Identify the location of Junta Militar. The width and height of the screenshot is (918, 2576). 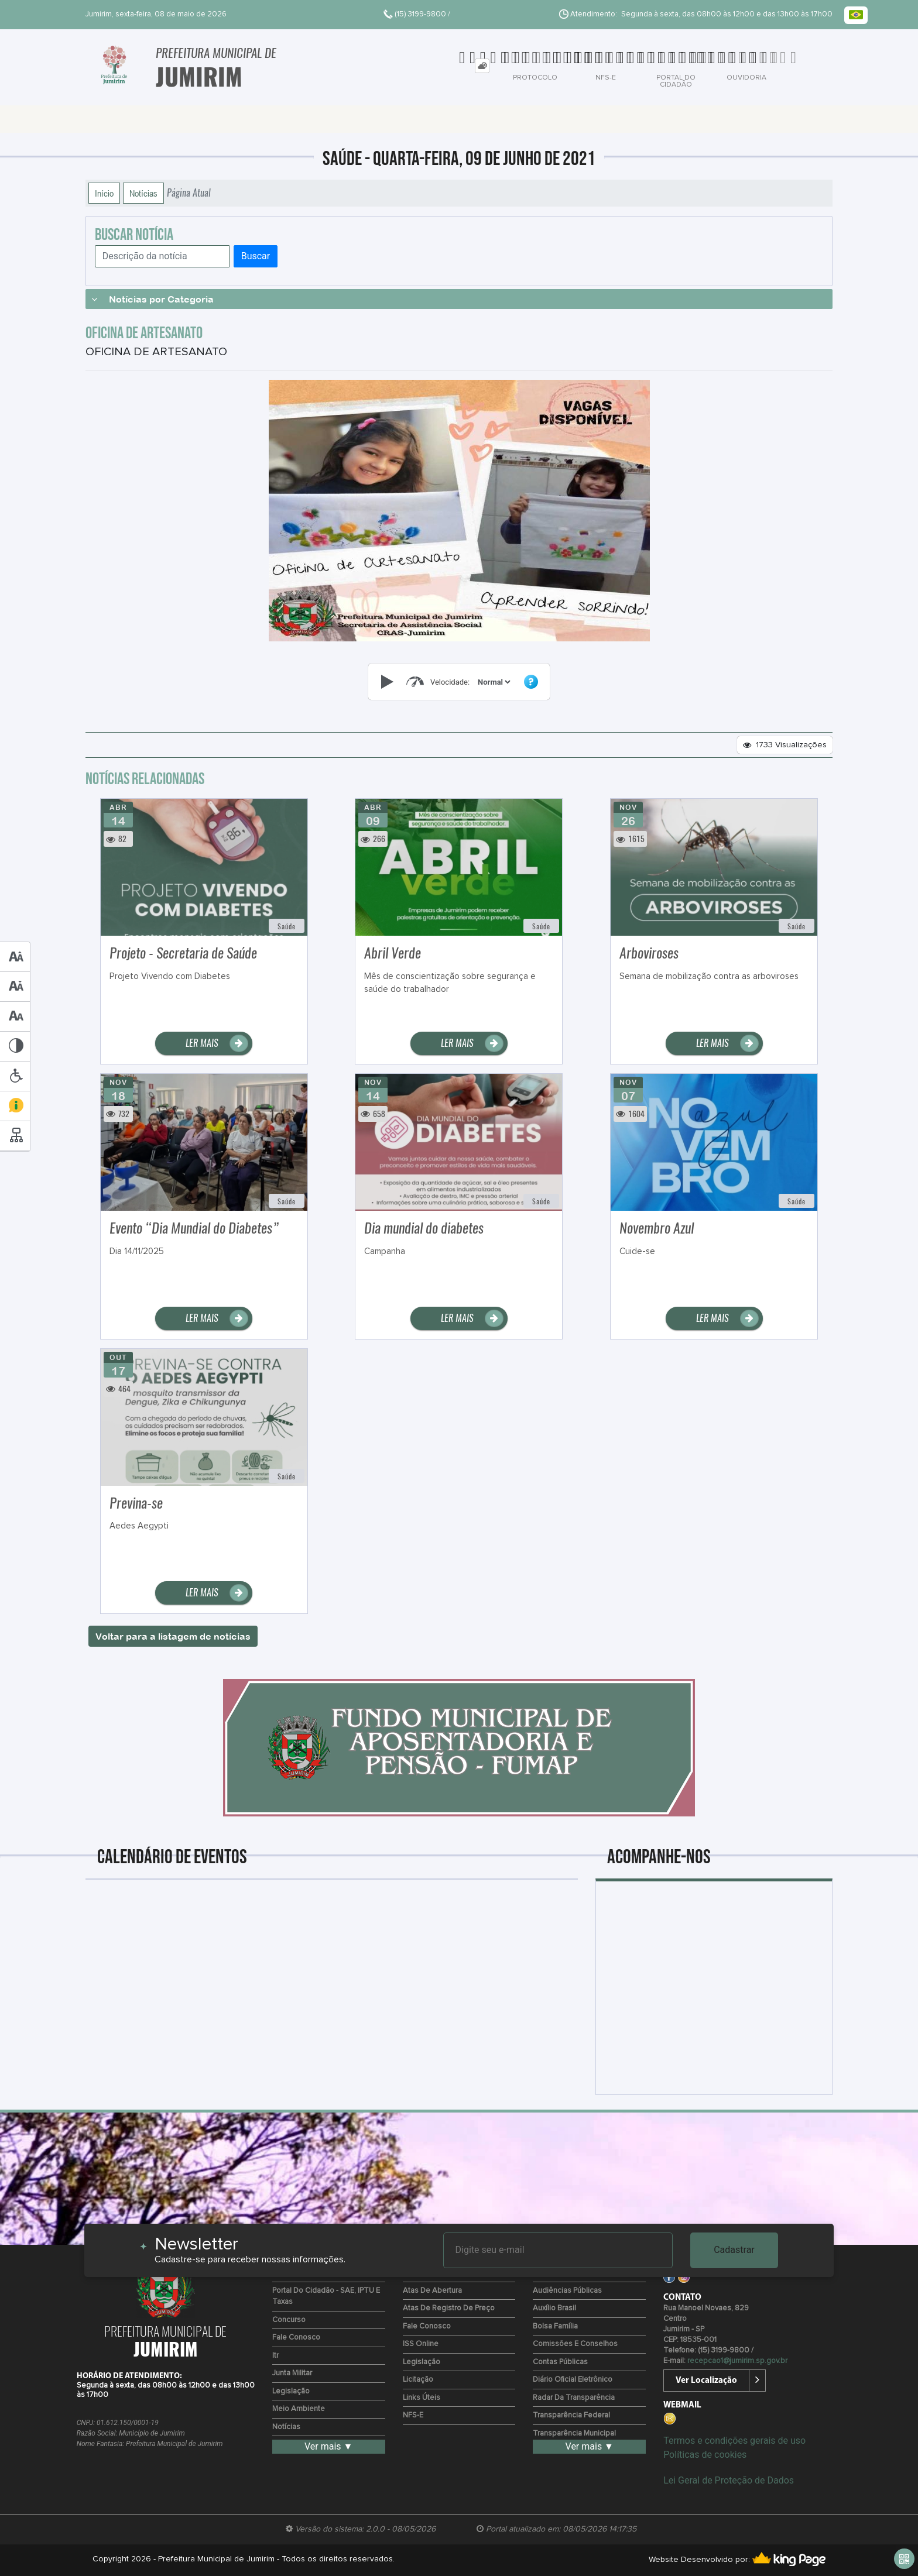
(292, 2373).